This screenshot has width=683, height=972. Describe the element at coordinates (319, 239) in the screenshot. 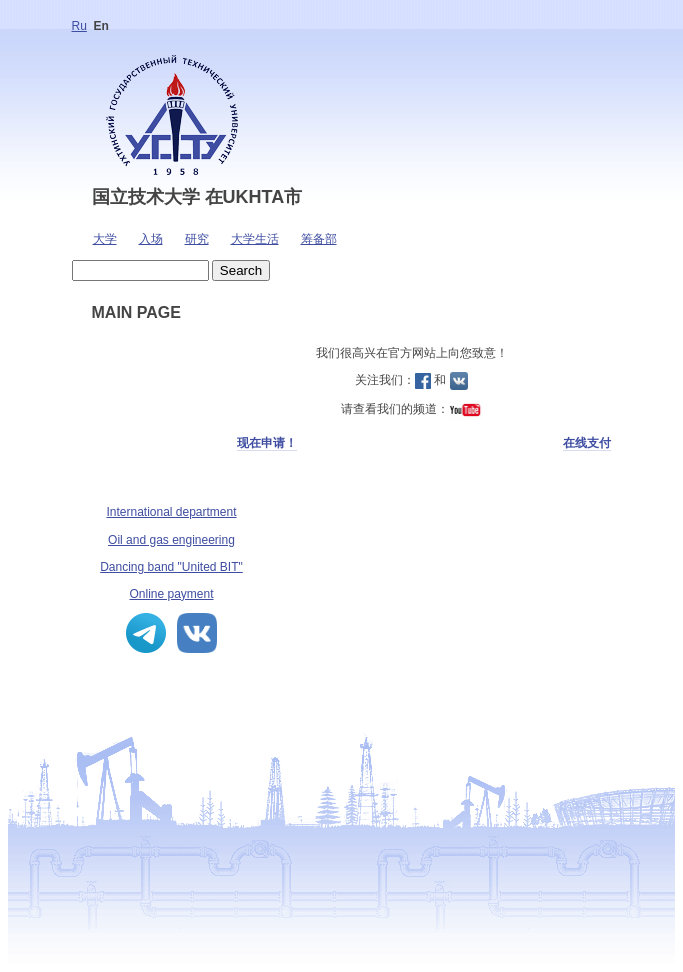

I see `筹备部` at that location.